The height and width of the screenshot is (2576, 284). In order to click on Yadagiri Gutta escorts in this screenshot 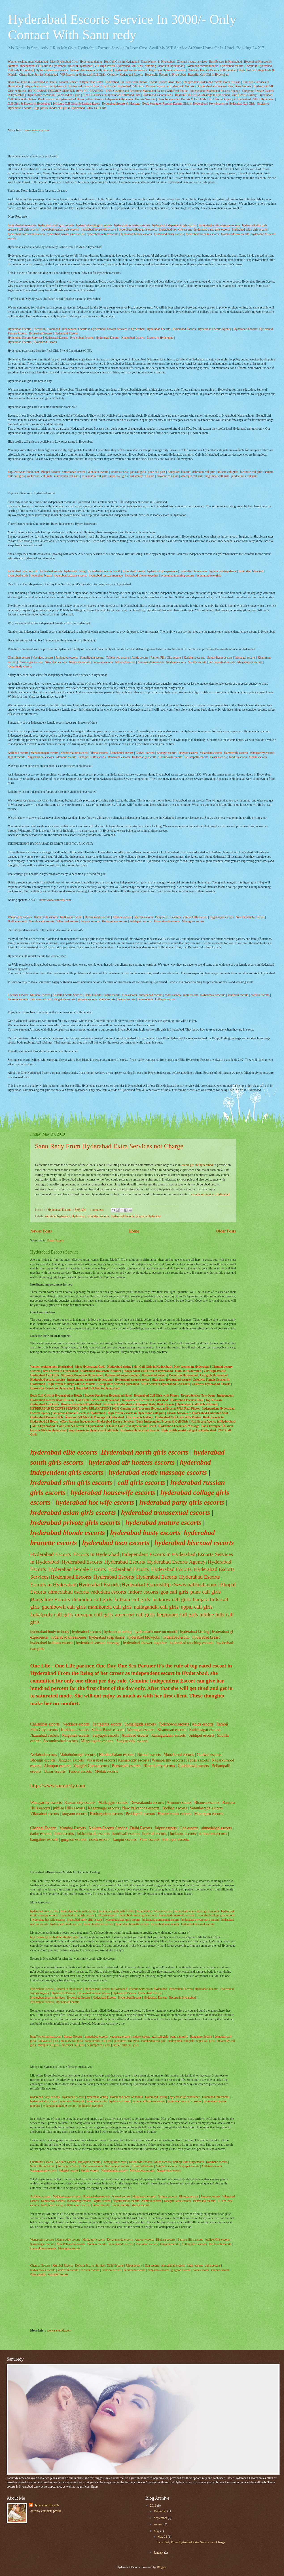, I will do `click(92, 757)`.